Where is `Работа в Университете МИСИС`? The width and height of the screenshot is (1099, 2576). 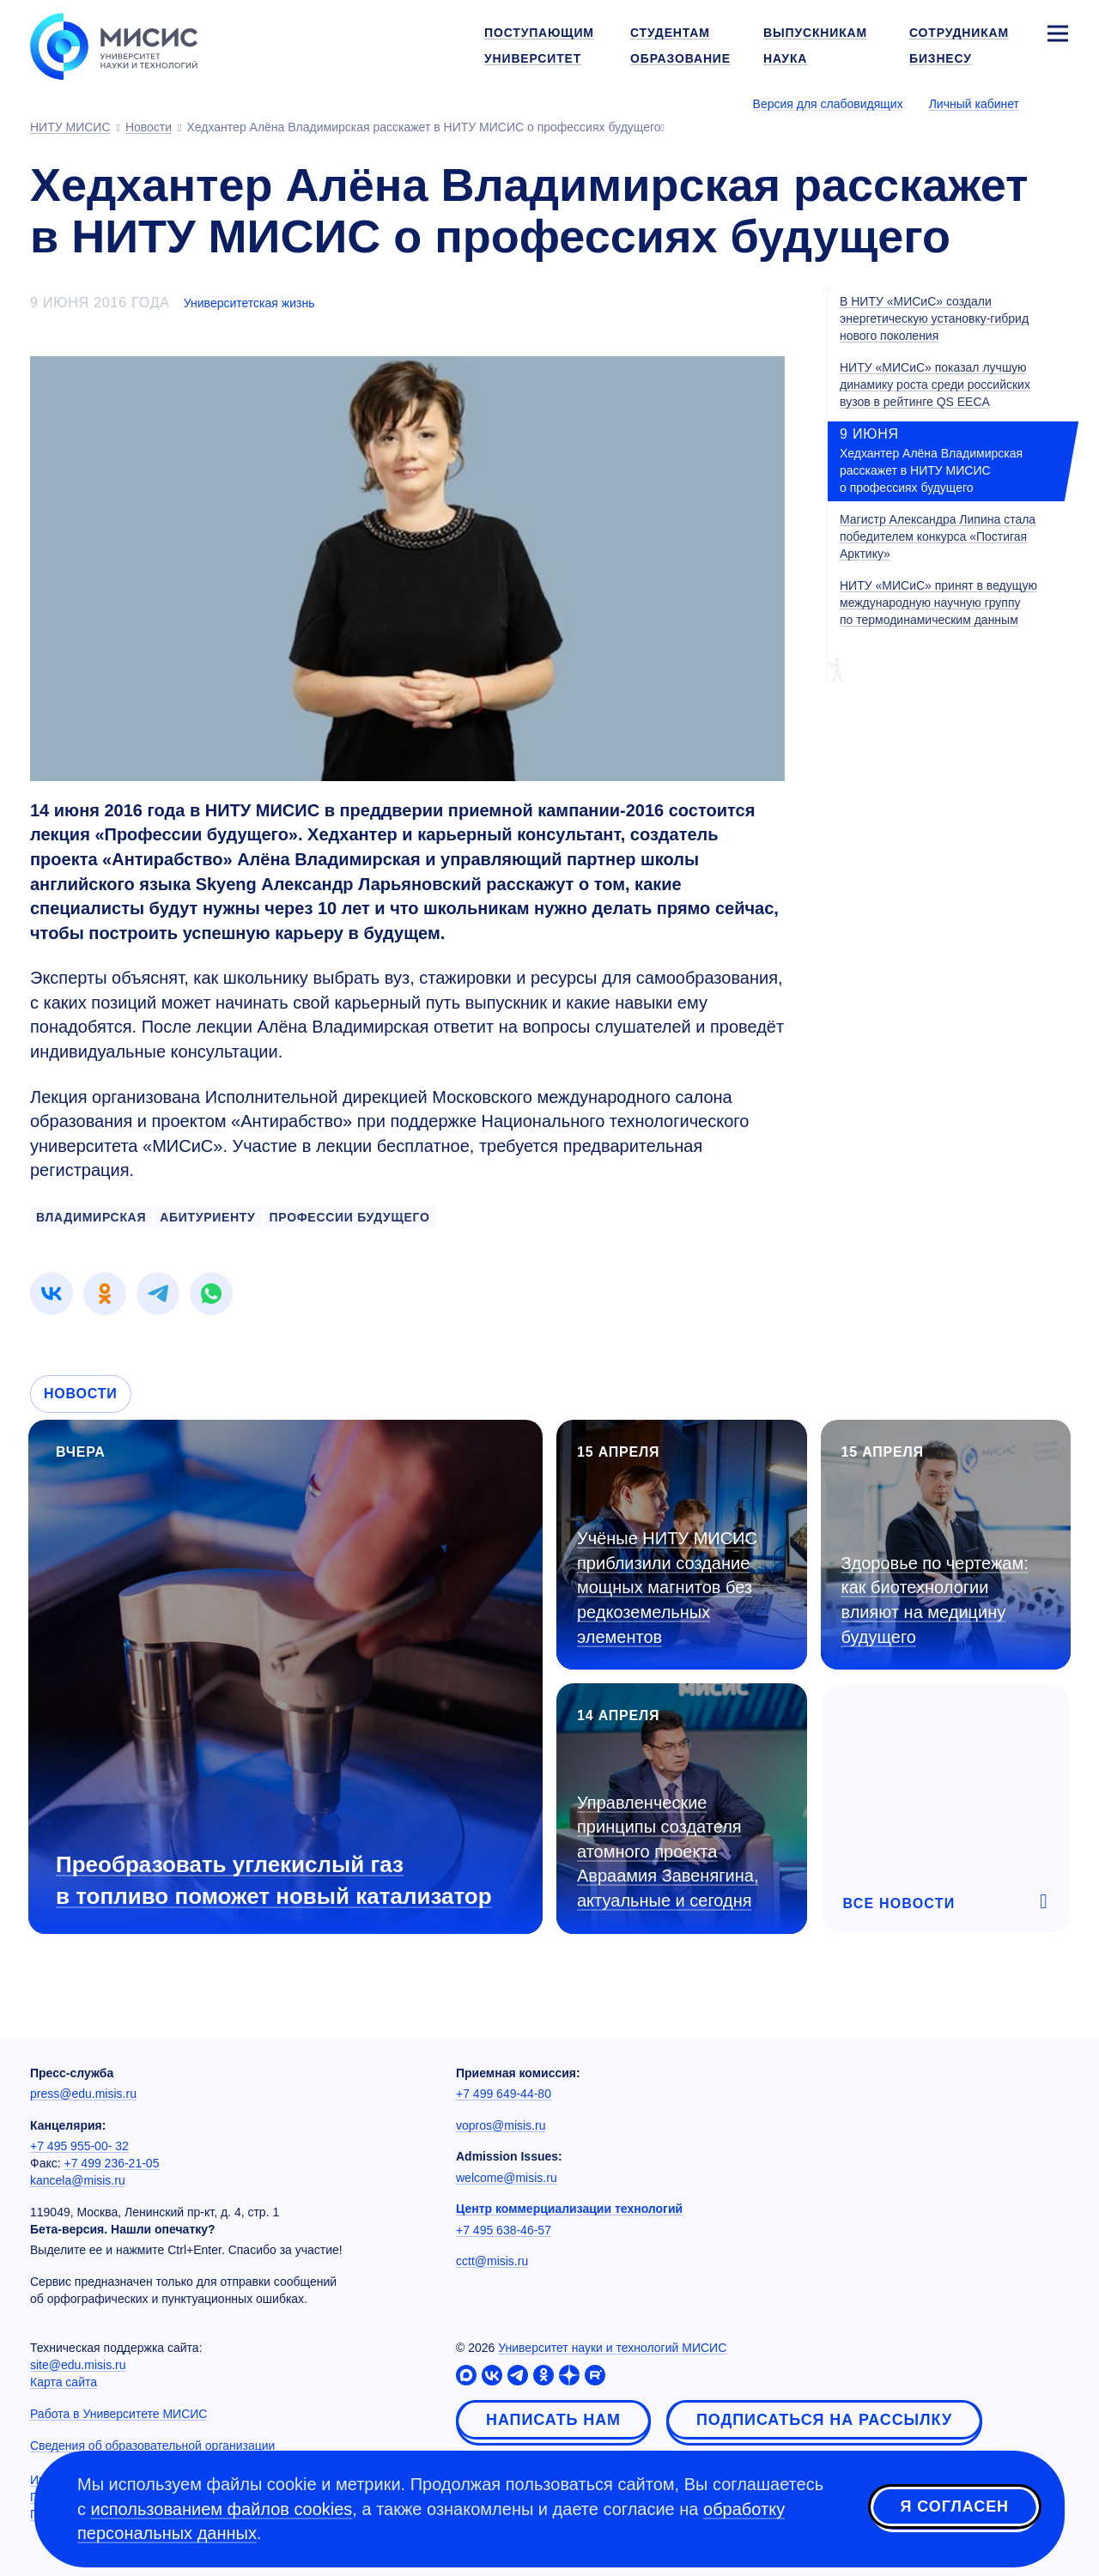 Работа в Университете МИСИС is located at coordinates (118, 2414).